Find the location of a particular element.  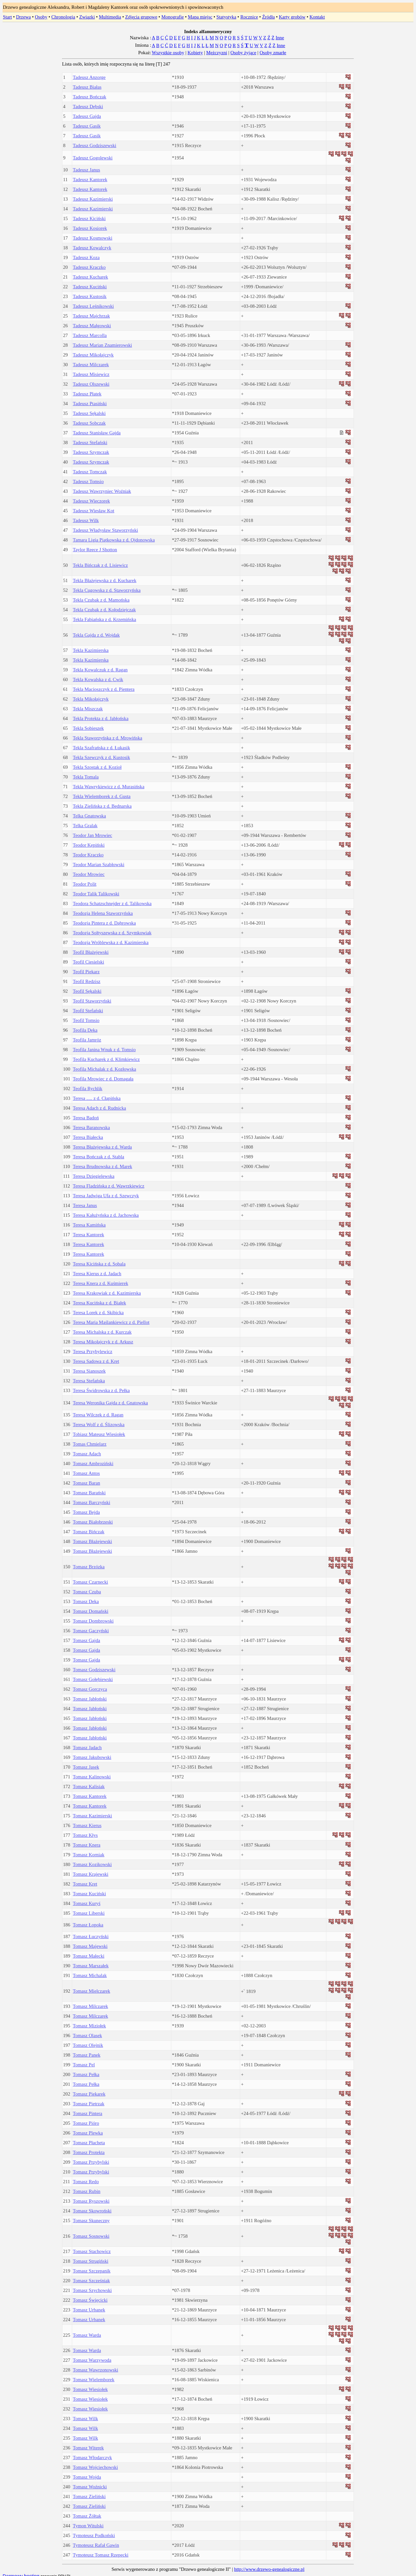

Tomasz Kozikowski is located at coordinates (92, 1864).